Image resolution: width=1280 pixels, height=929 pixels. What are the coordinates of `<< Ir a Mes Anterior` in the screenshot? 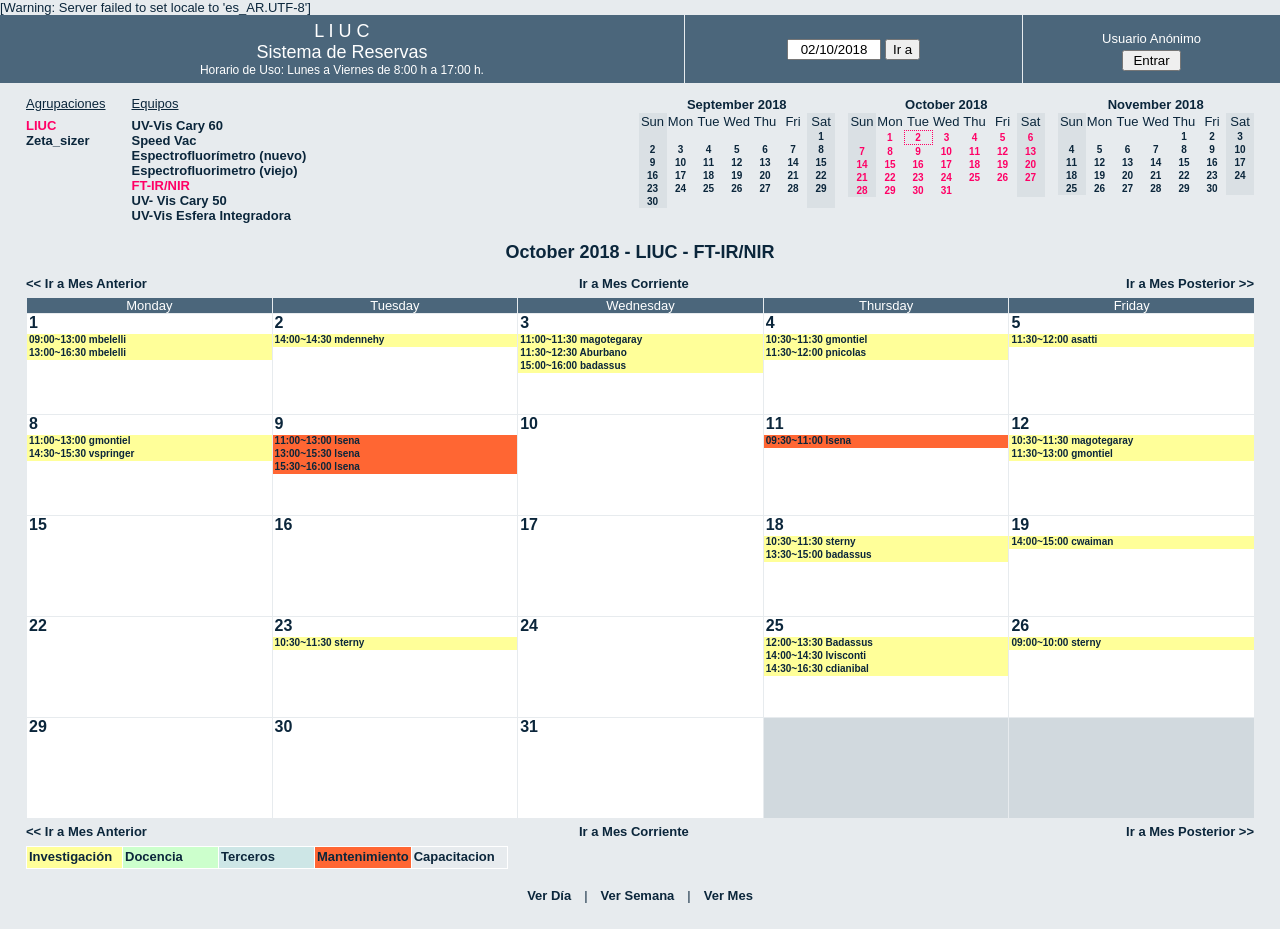 It's located at (86, 283).